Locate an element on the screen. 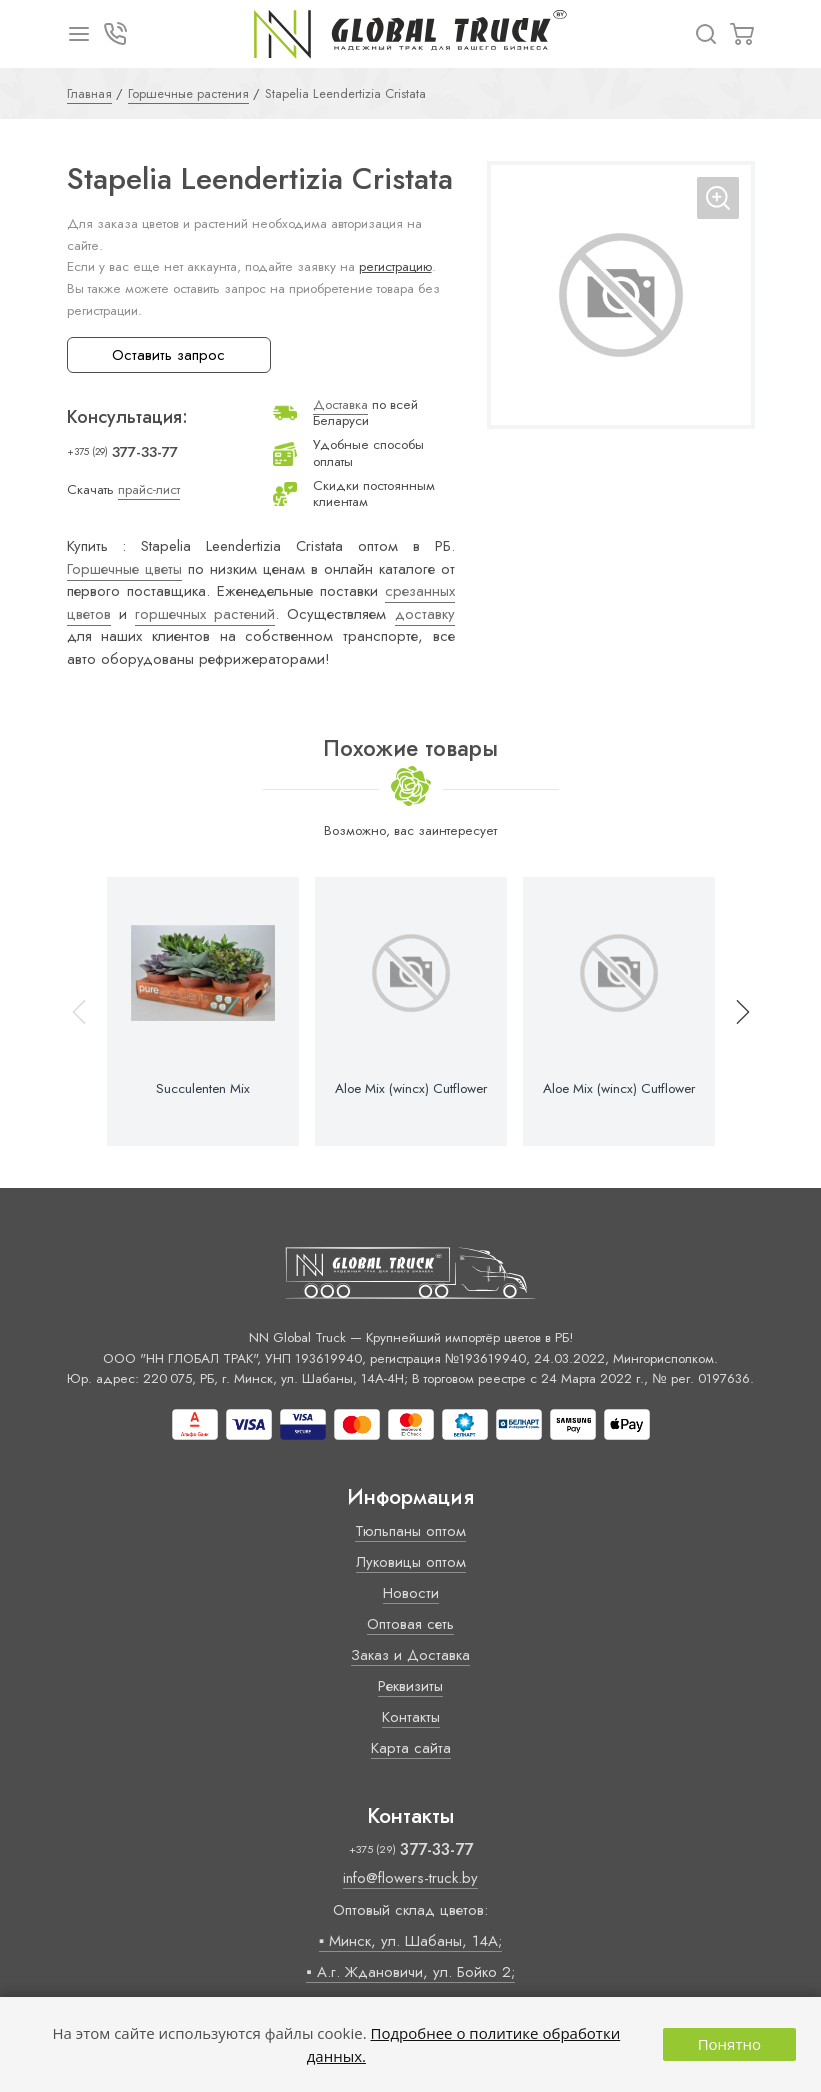  Succulenten Mix is located at coordinates (203, 1089).